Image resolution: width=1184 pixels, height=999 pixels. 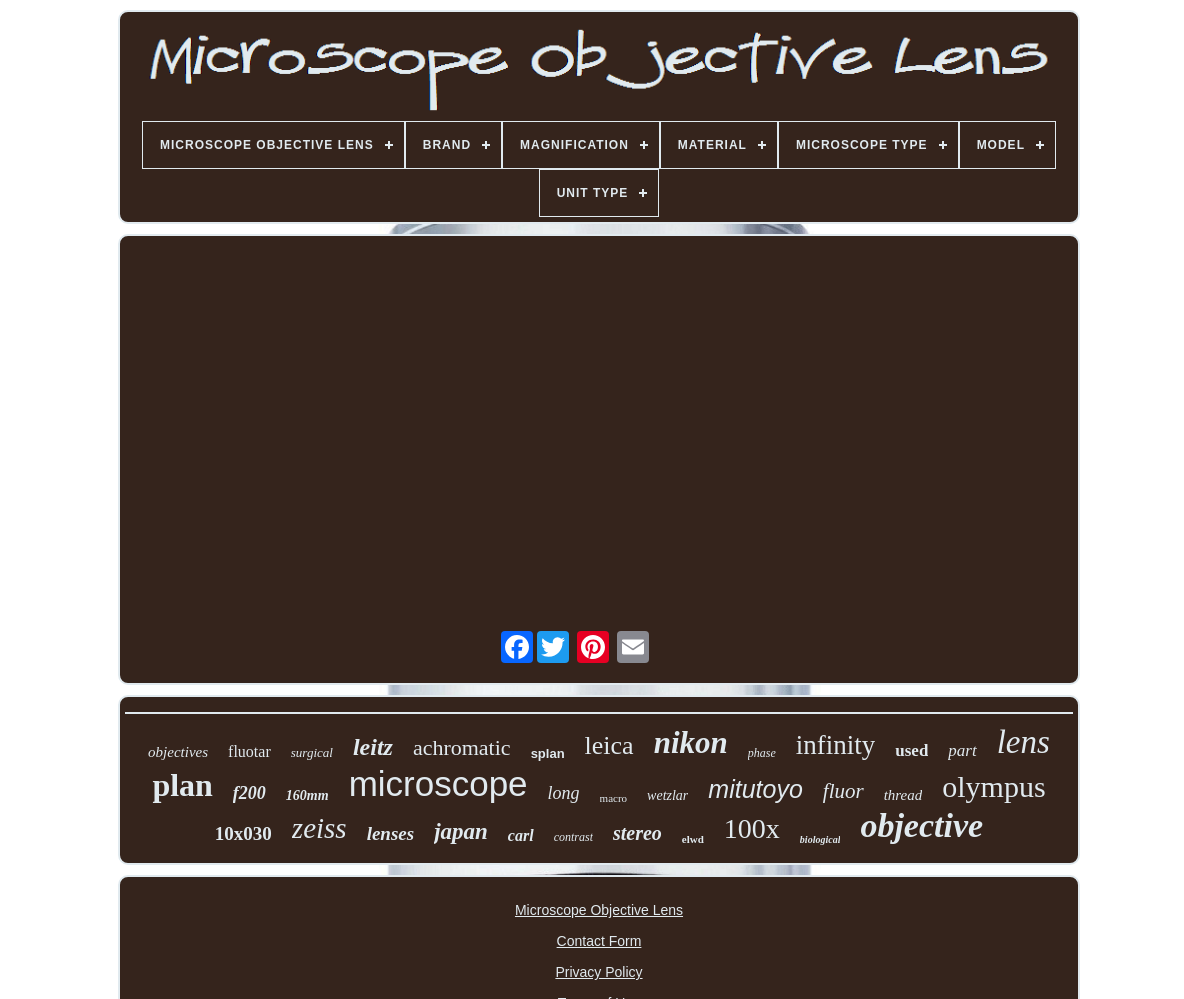 I want to click on stereo, so click(x=637, y=833).